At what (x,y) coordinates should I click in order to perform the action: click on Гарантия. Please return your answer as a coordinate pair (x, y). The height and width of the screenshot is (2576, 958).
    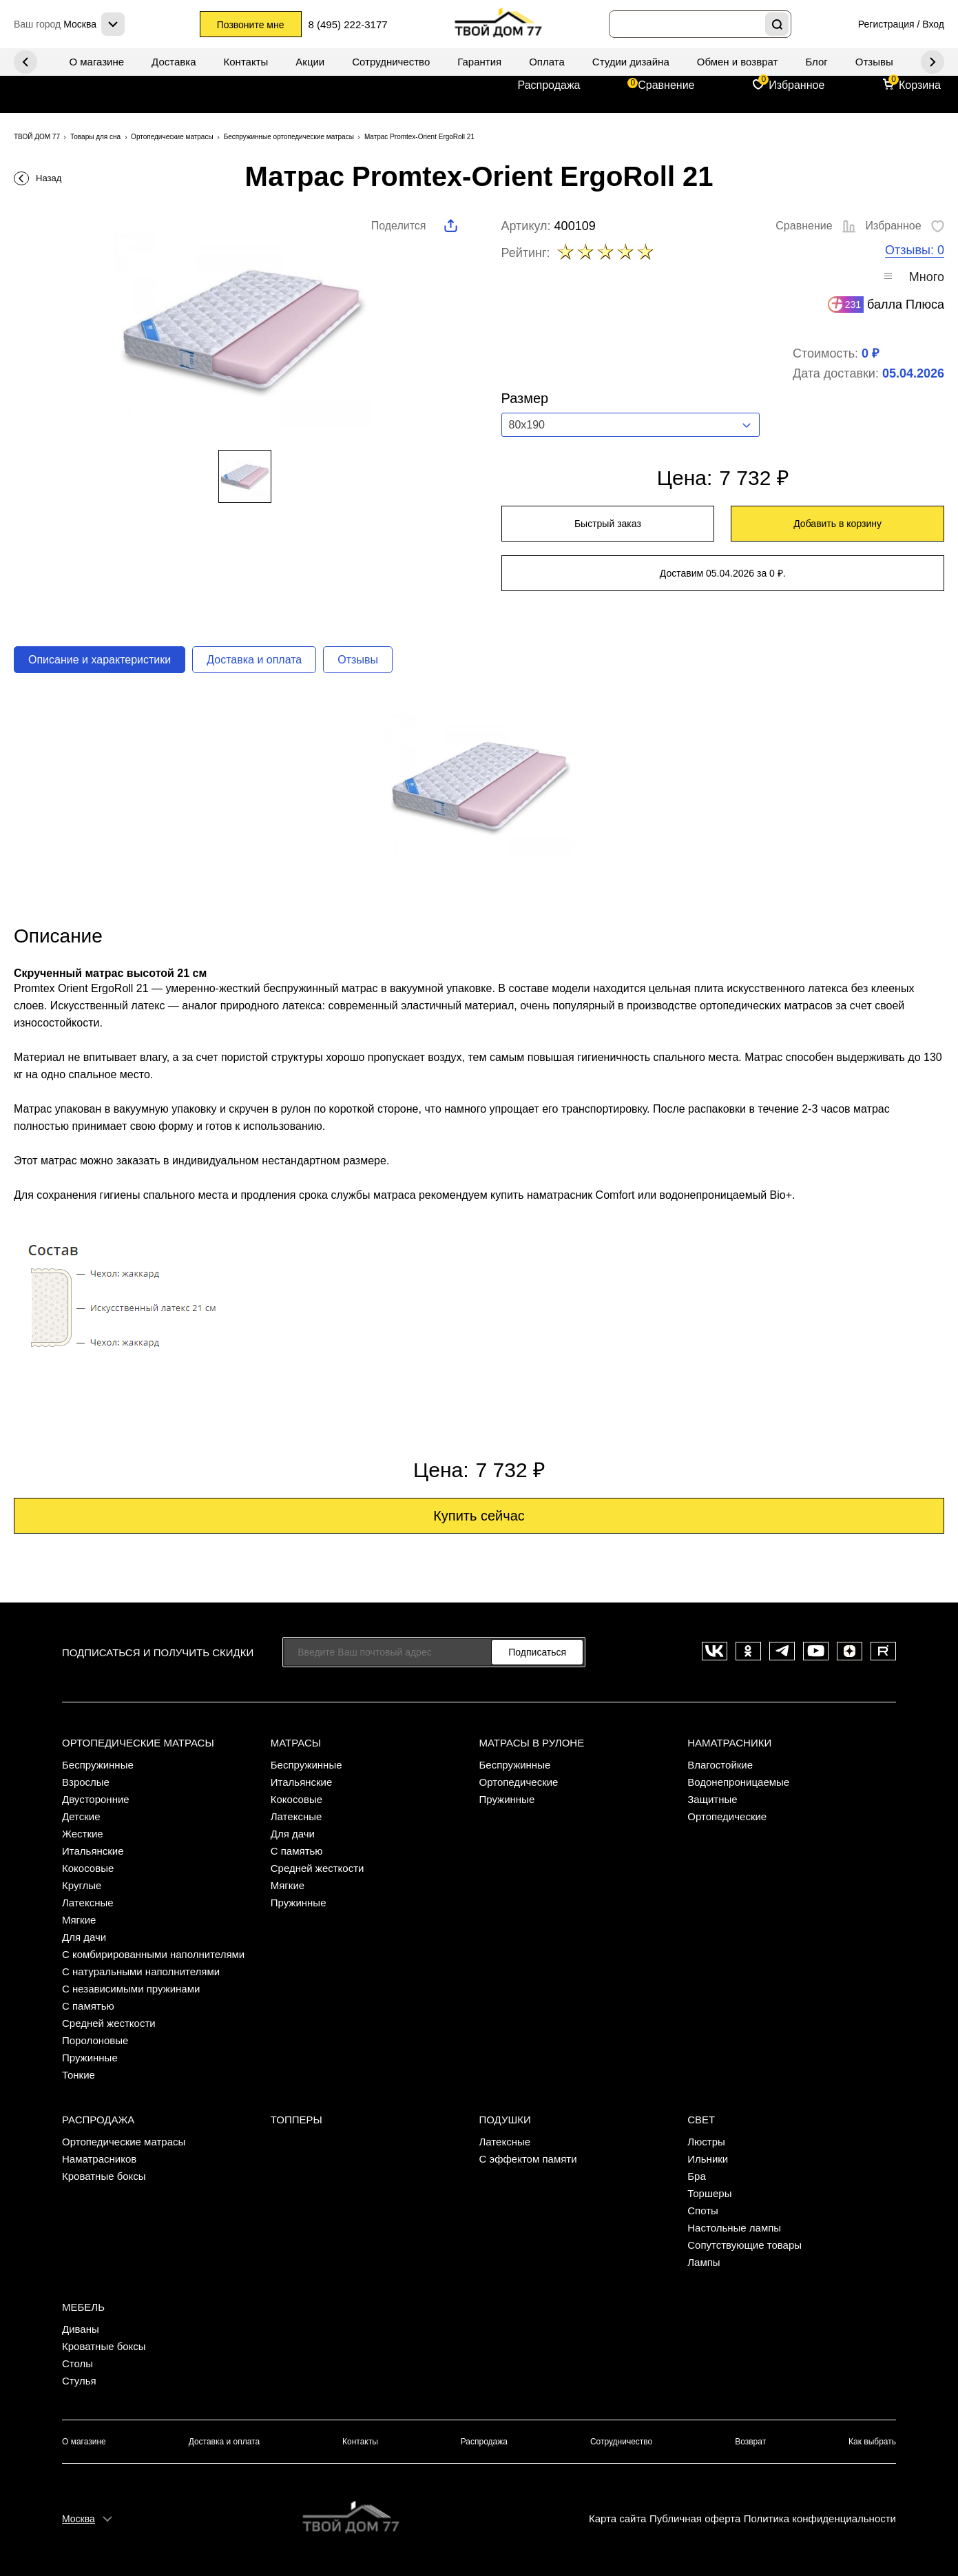
    Looking at the image, I should click on (479, 62).